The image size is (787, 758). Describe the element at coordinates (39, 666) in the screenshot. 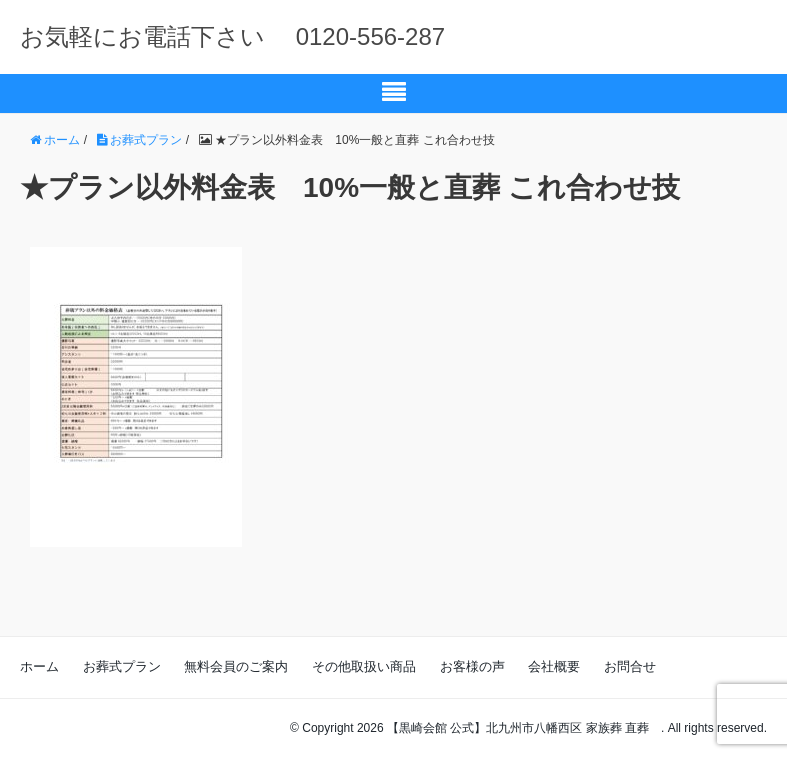

I see `ホーム` at that location.